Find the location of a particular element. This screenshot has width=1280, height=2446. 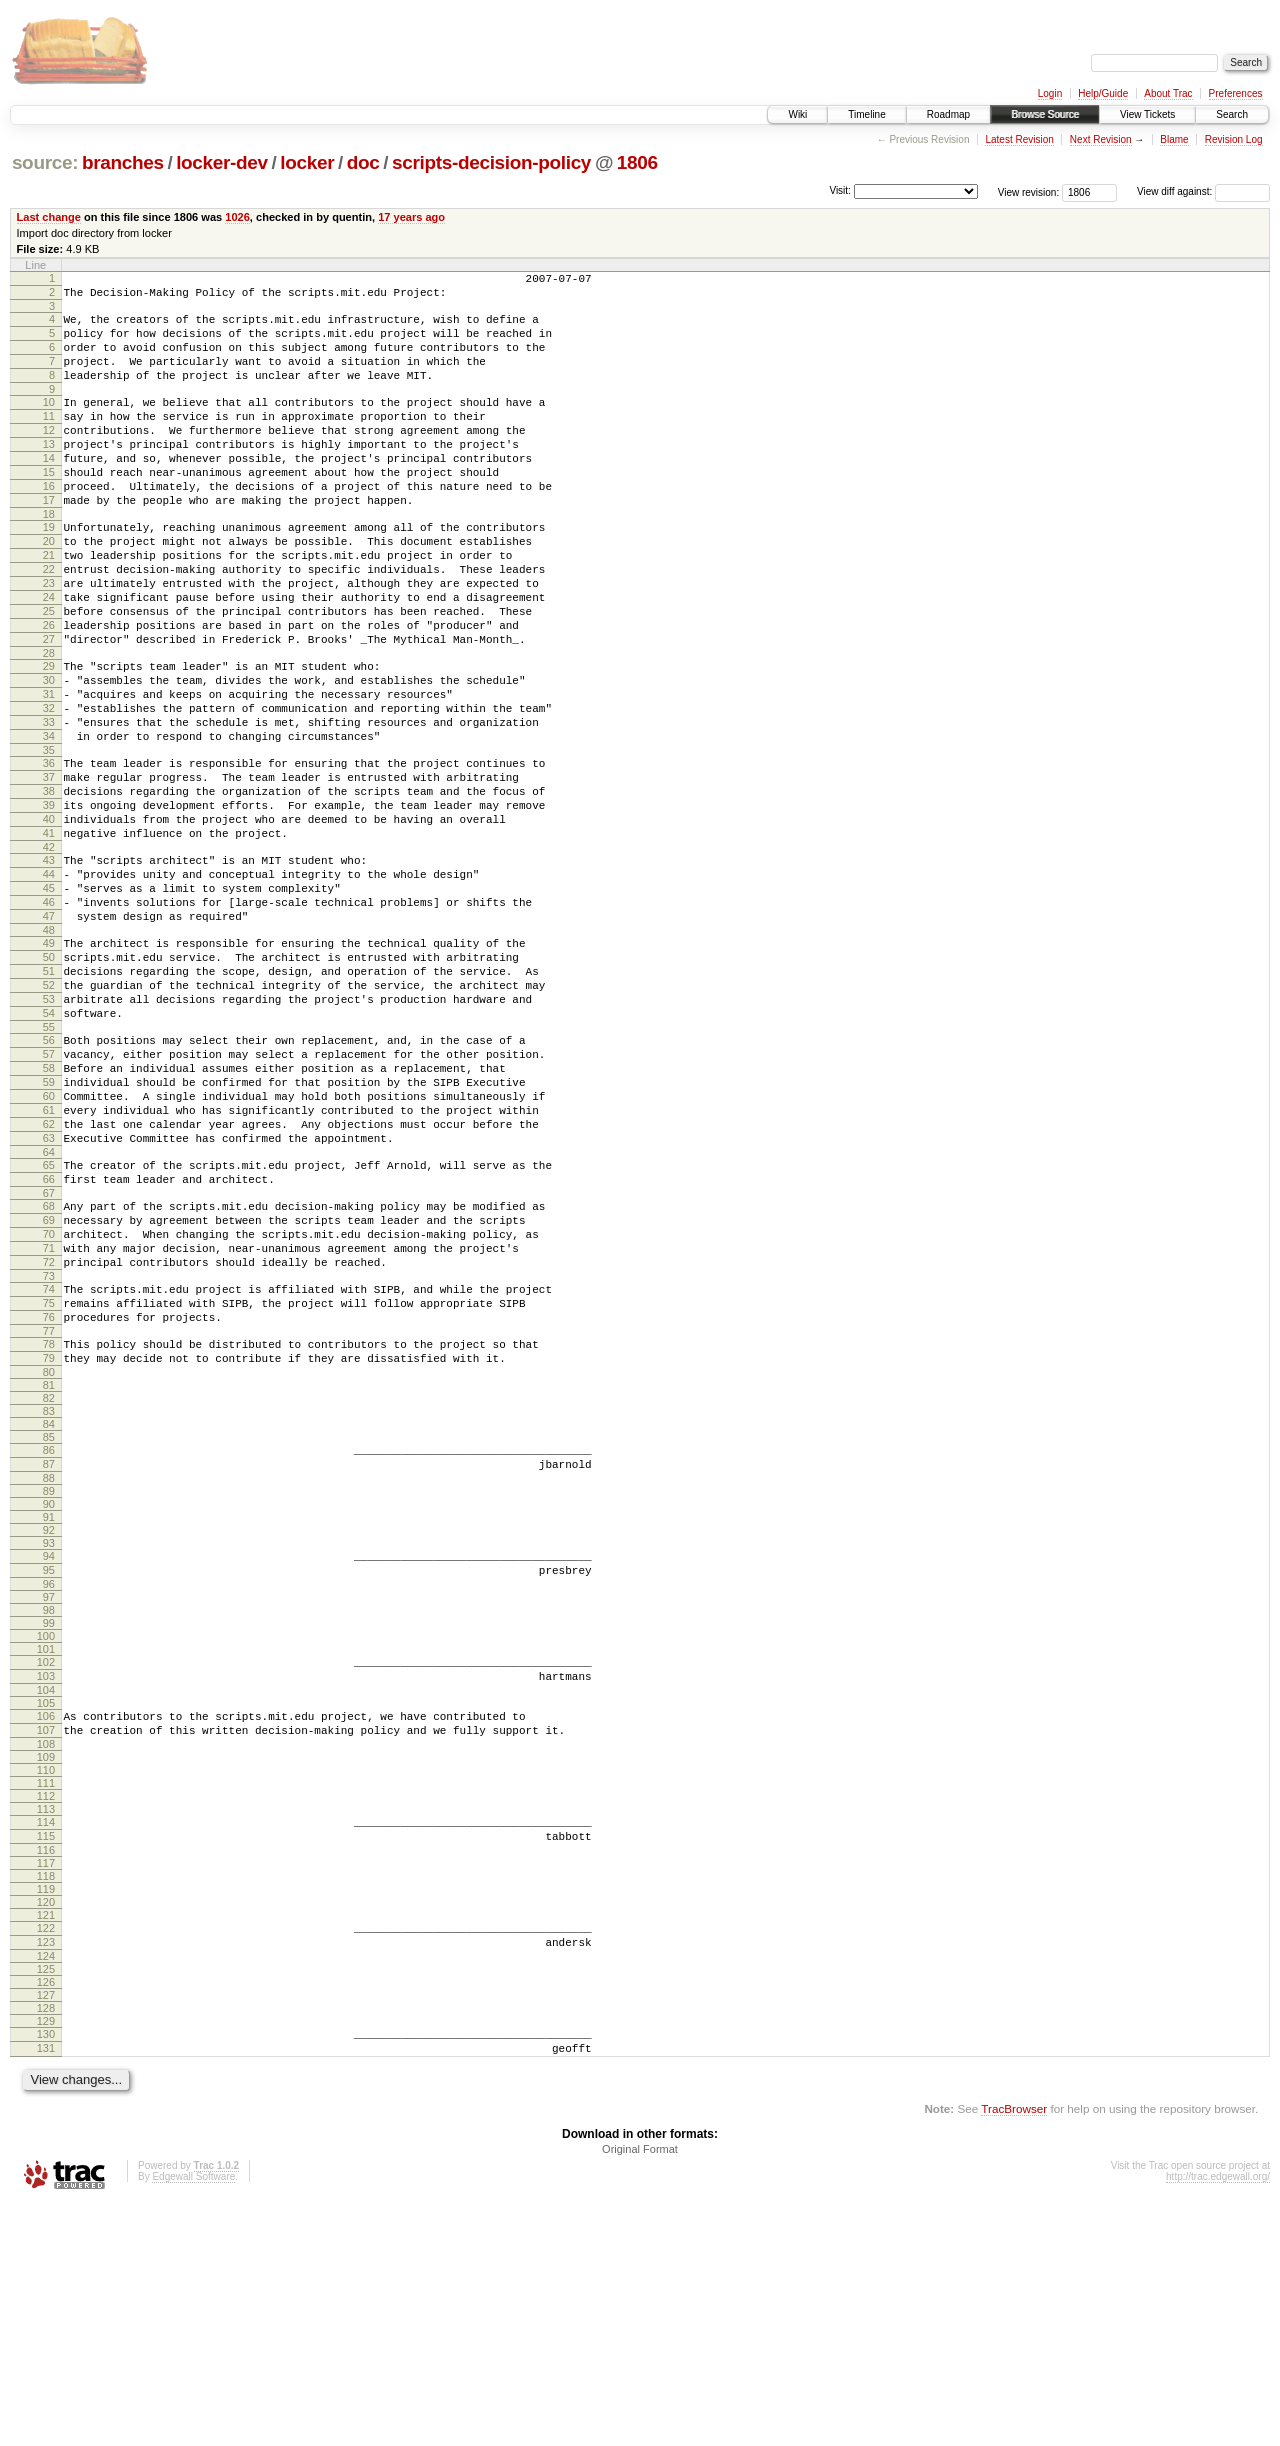

97 is located at coordinates (49, 1810).